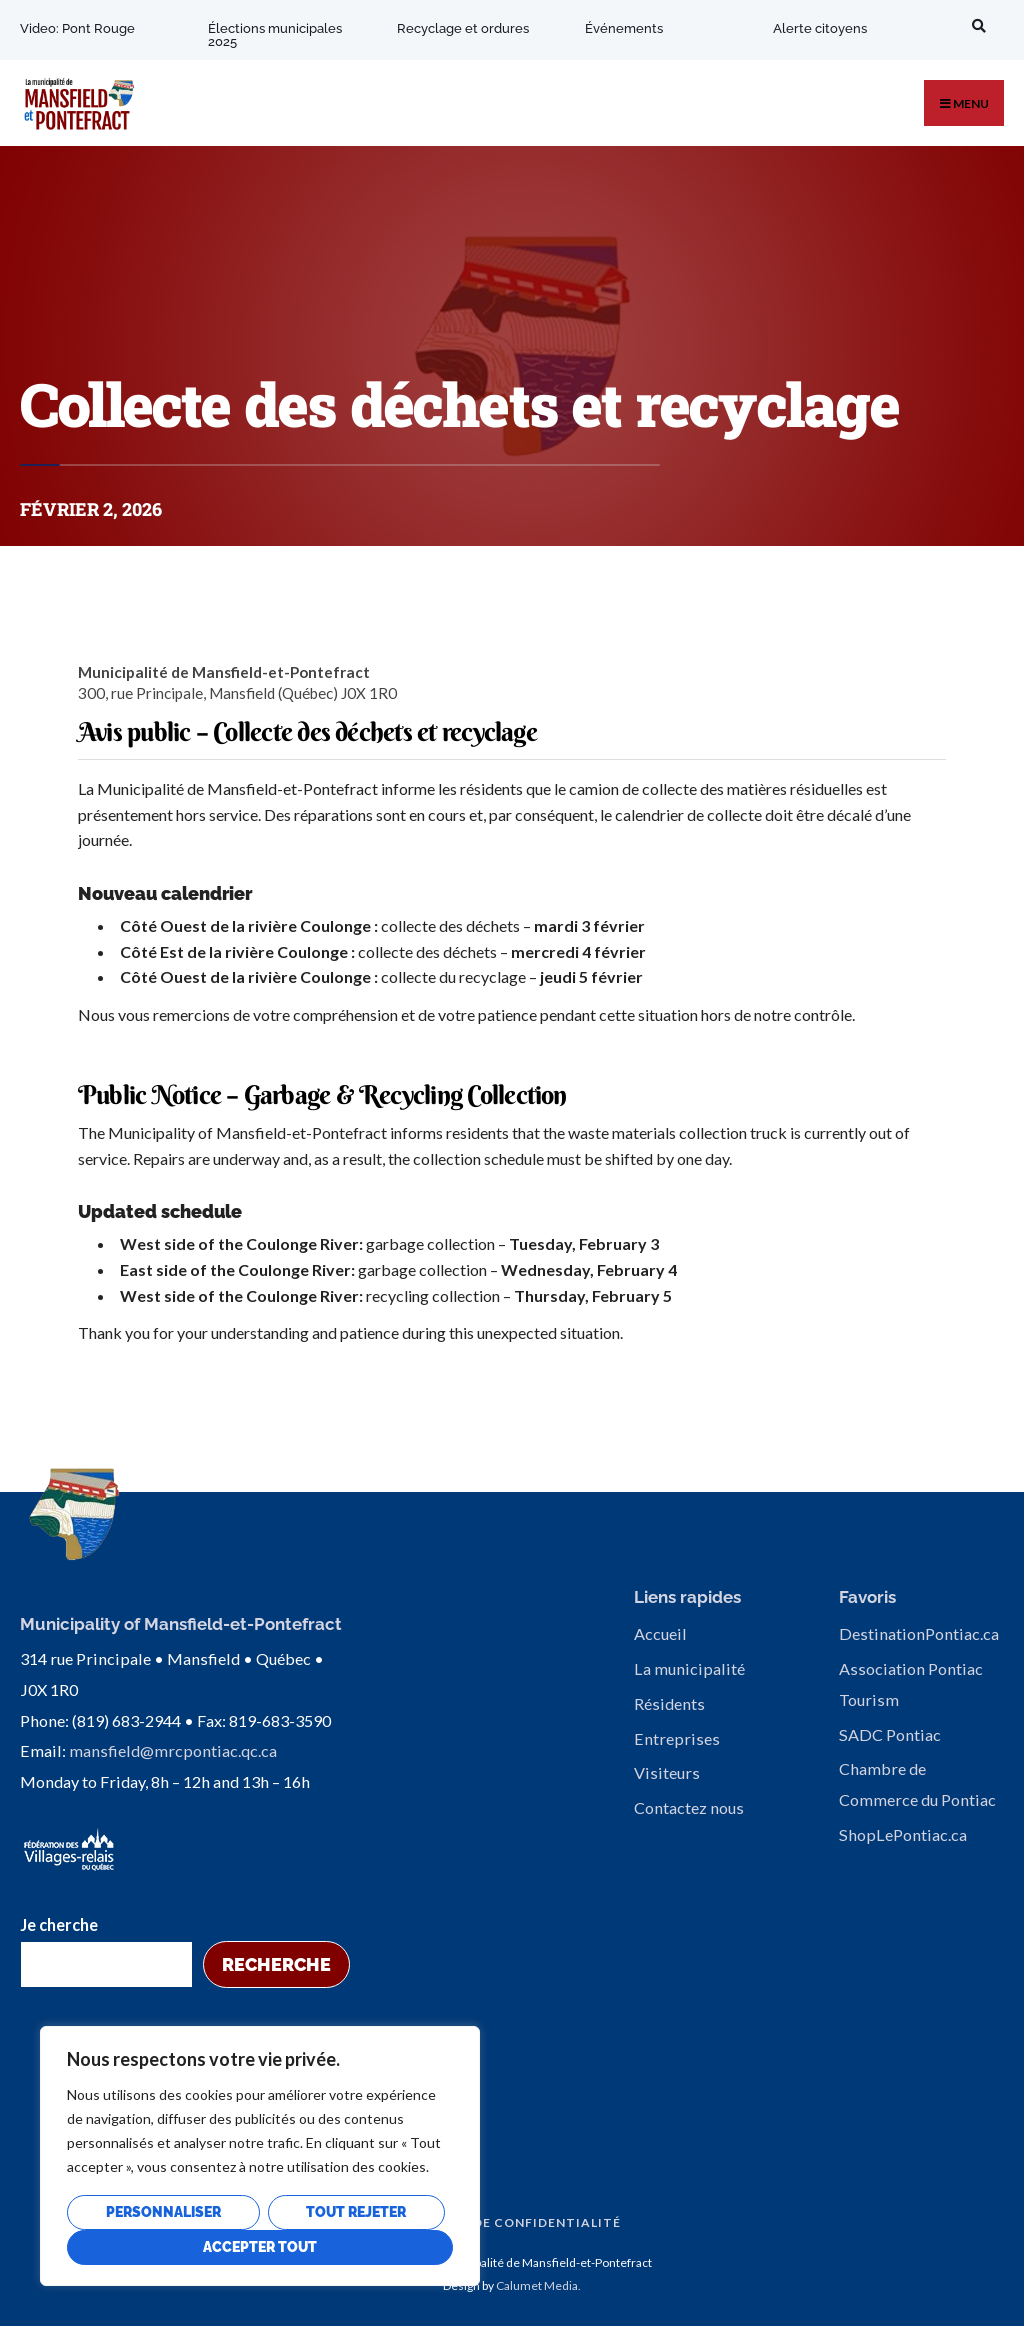  I want to click on Résidents, so click(669, 1703).